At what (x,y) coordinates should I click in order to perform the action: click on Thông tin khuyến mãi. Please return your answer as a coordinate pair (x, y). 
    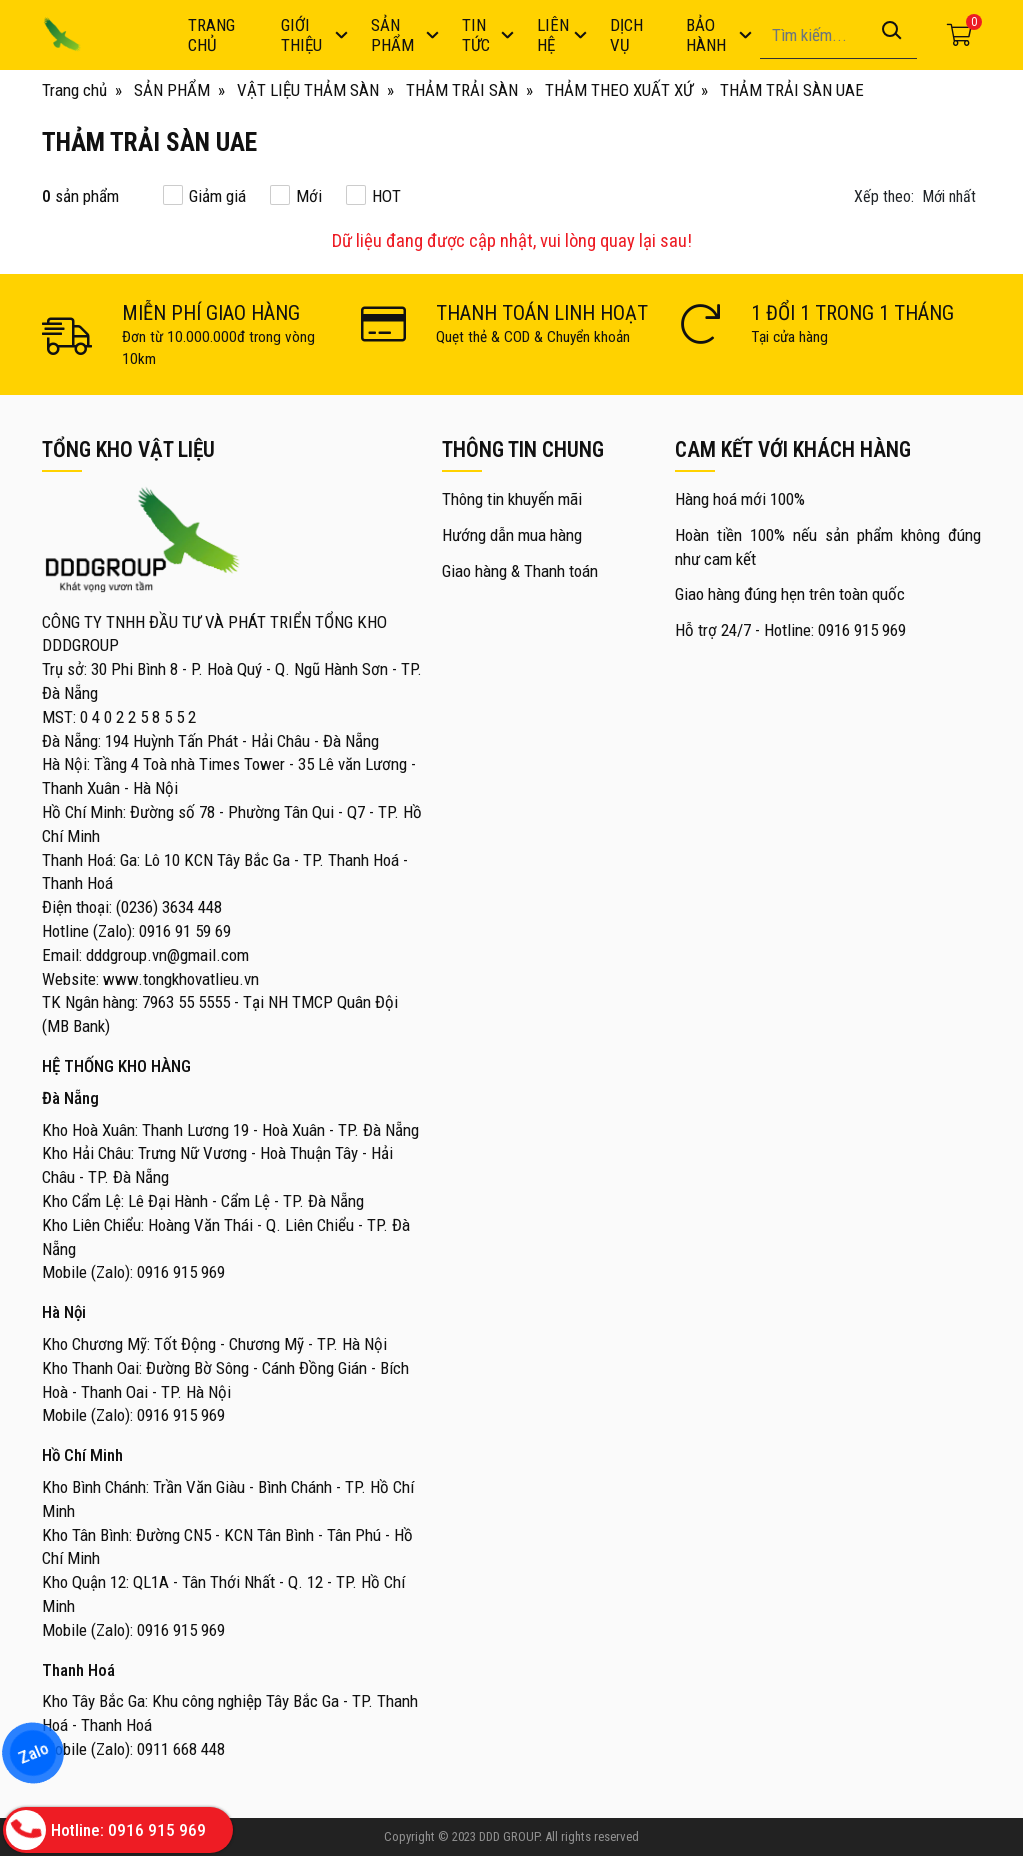
    Looking at the image, I should click on (512, 499).